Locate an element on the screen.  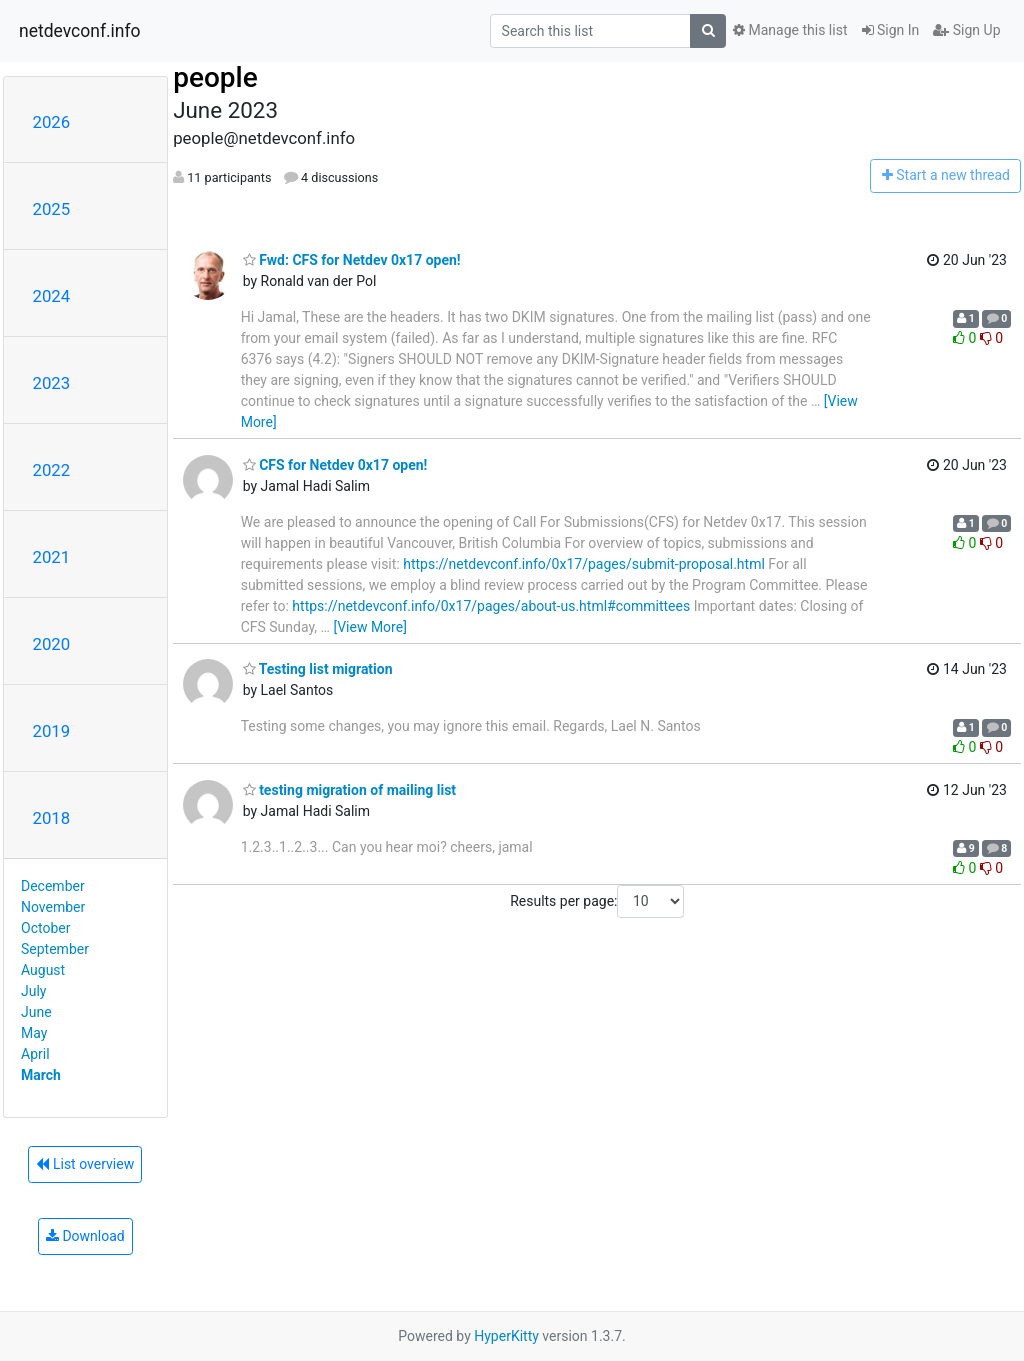
2023 is located at coordinates (52, 383).